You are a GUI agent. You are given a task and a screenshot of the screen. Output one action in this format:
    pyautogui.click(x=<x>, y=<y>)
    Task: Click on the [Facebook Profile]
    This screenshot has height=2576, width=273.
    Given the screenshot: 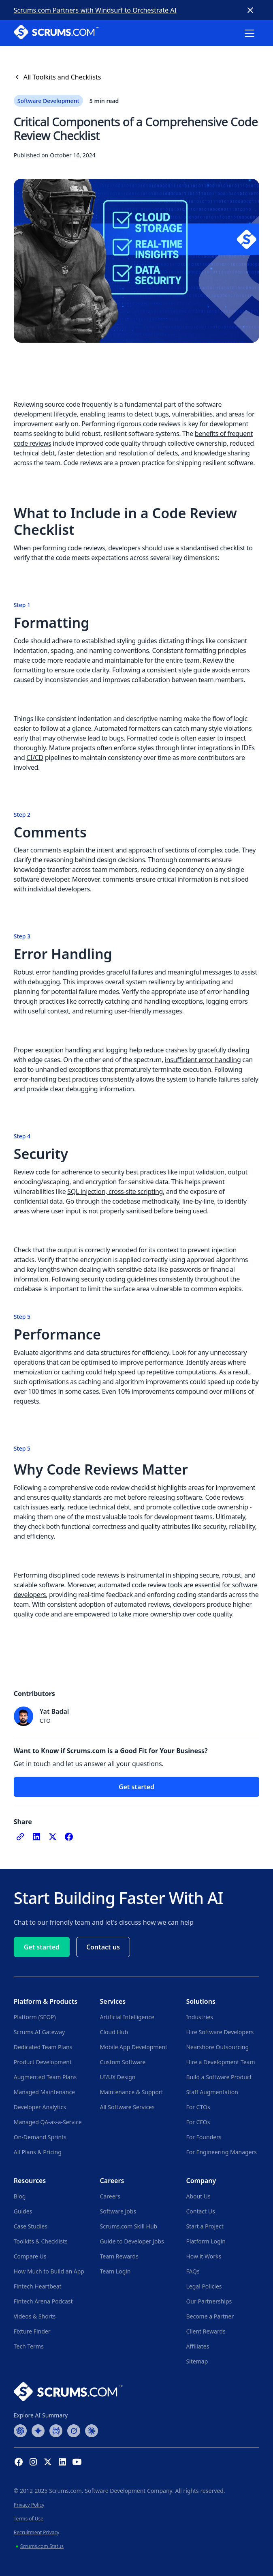 What is the action you would take?
    pyautogui.click(x=18, y=2462)
    